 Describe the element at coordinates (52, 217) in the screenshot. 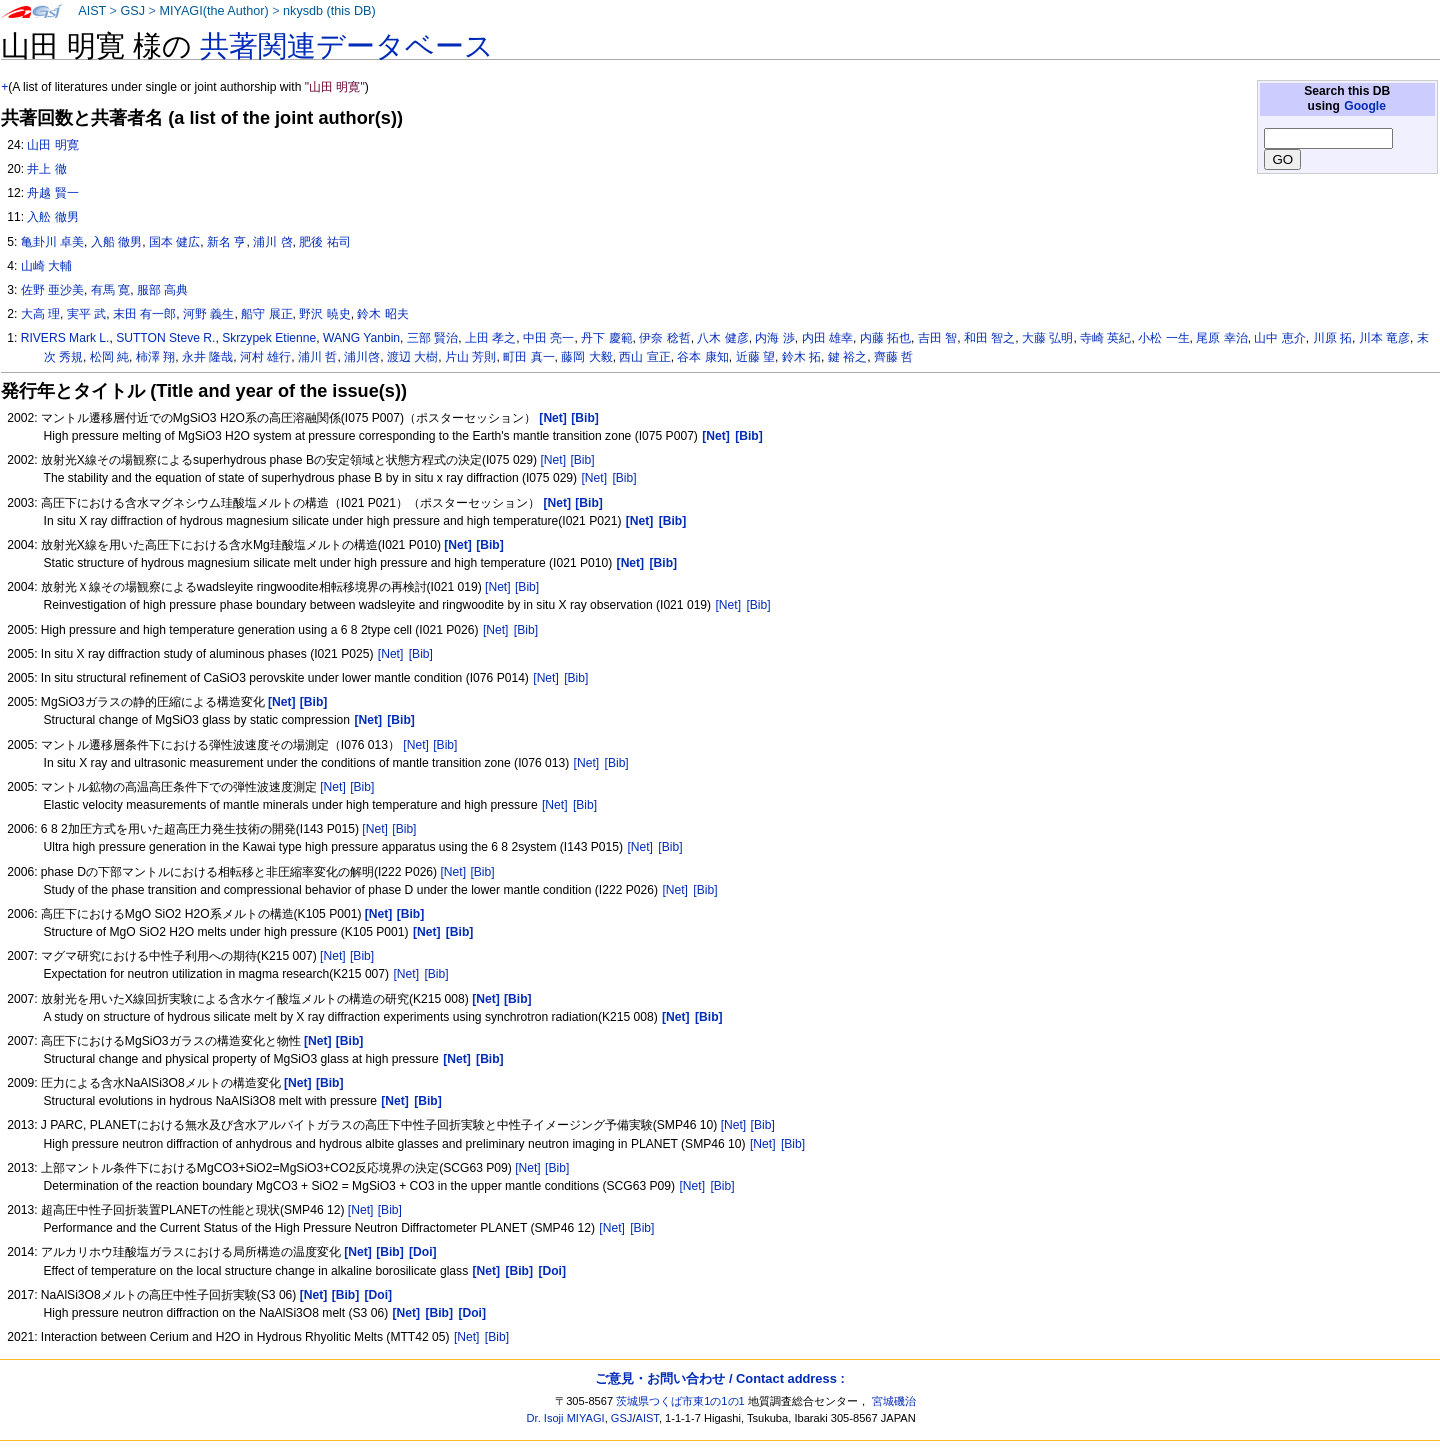

I see `入舩 徹男` at that location.